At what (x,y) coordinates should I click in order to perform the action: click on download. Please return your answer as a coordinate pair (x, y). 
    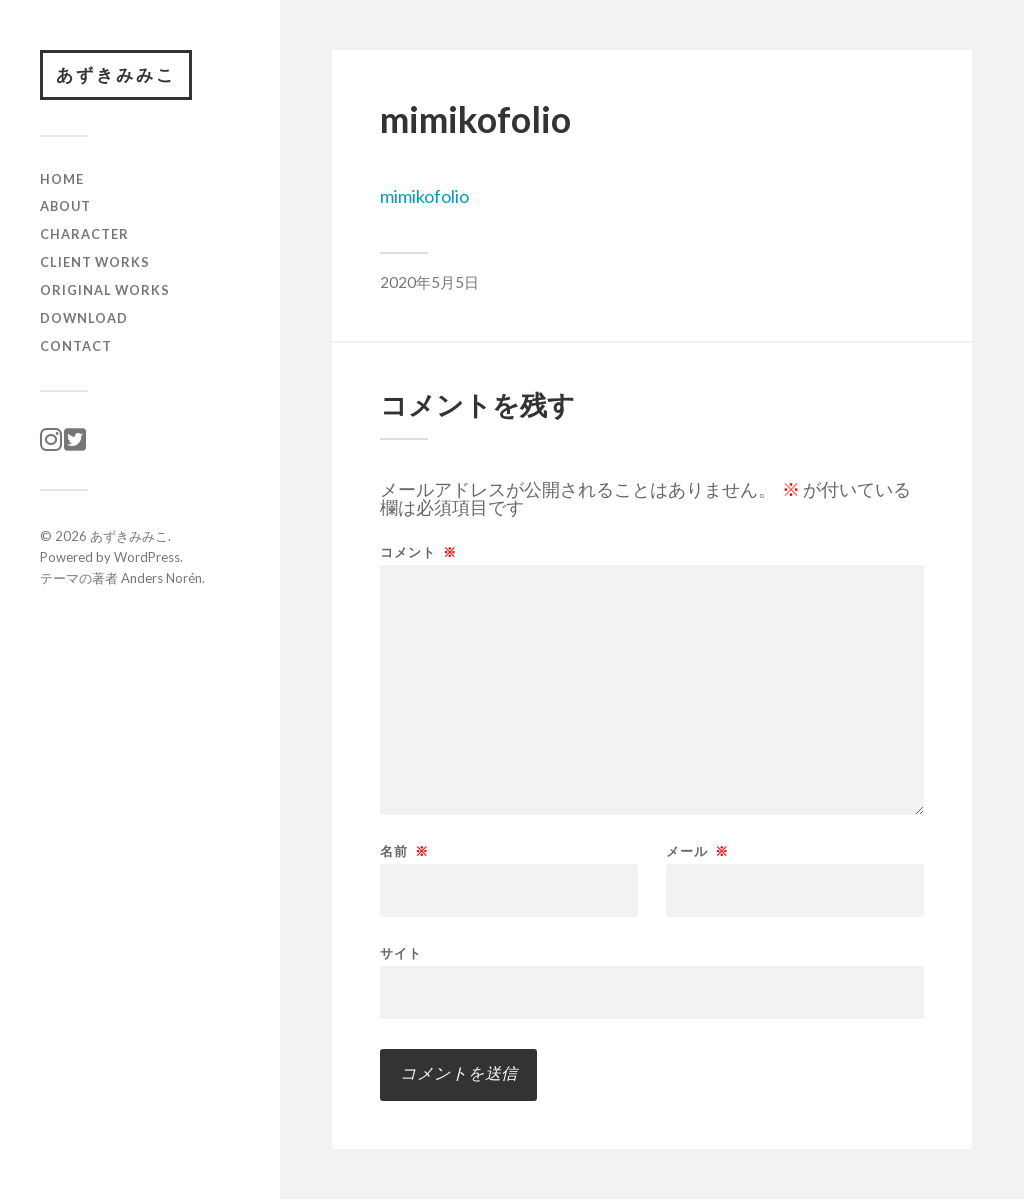
    Looking at the image, I should click on (84, 318).